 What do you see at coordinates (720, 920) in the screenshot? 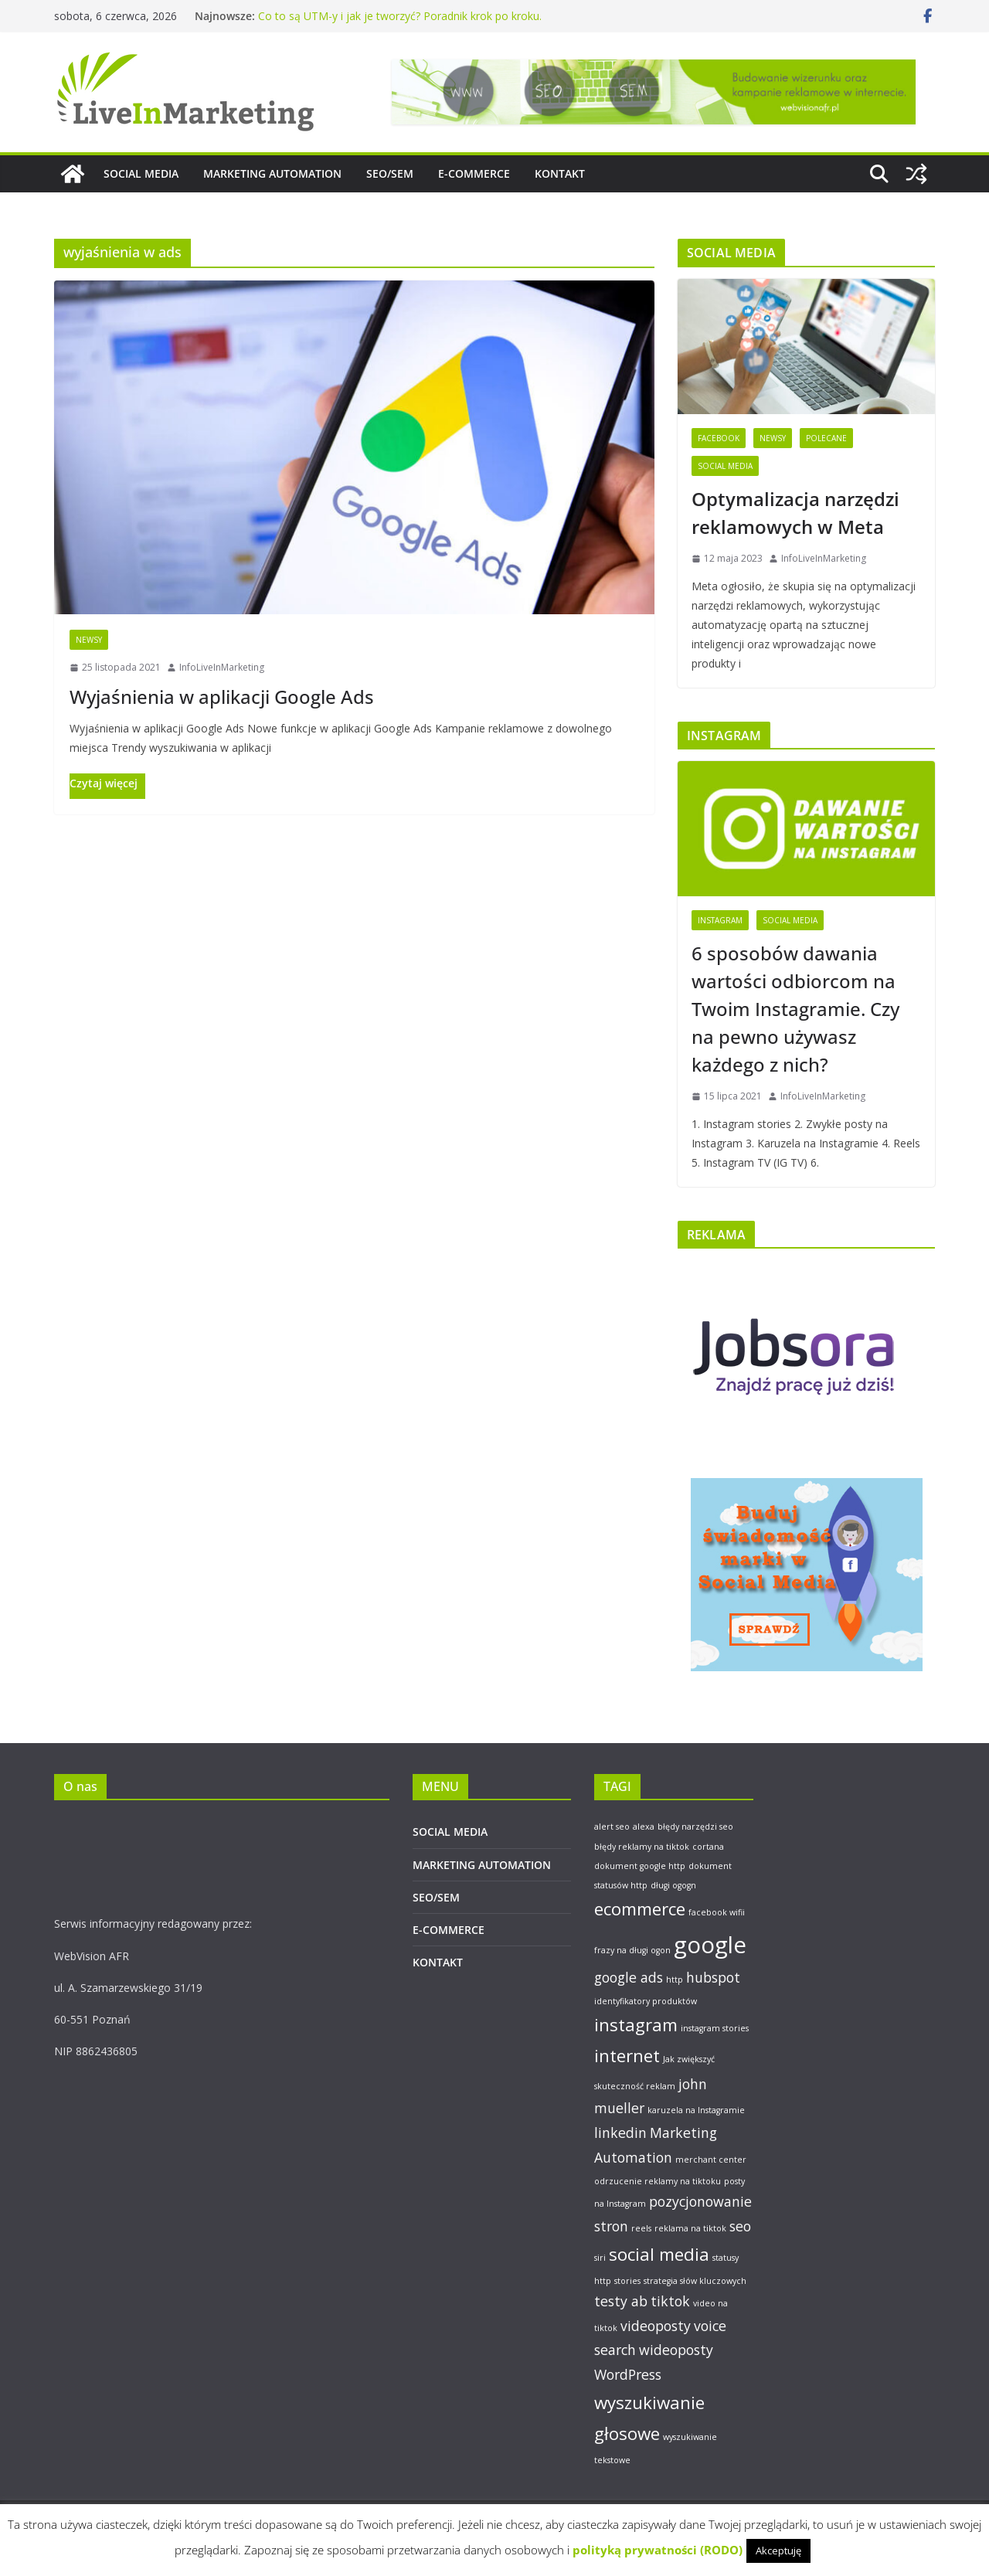
I see `Instagram` at bounding box center [720, 920].